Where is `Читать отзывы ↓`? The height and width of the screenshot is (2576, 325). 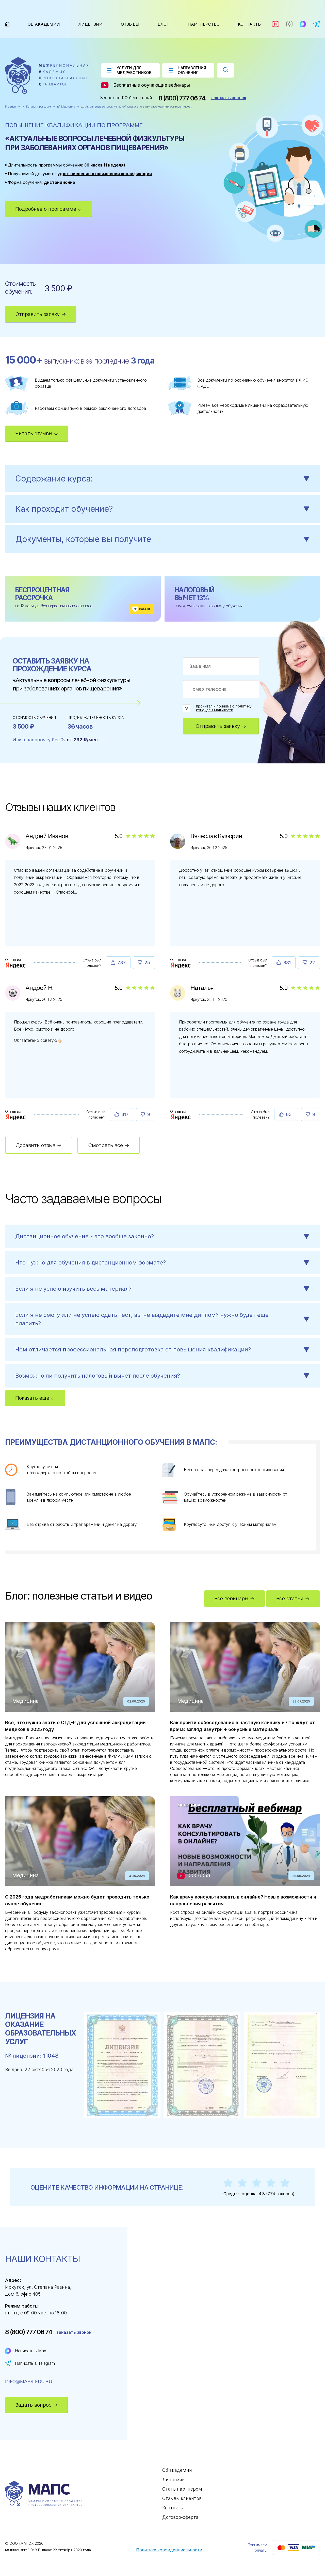 Читать отзывы ↓ is located at coordinates (36, 433).